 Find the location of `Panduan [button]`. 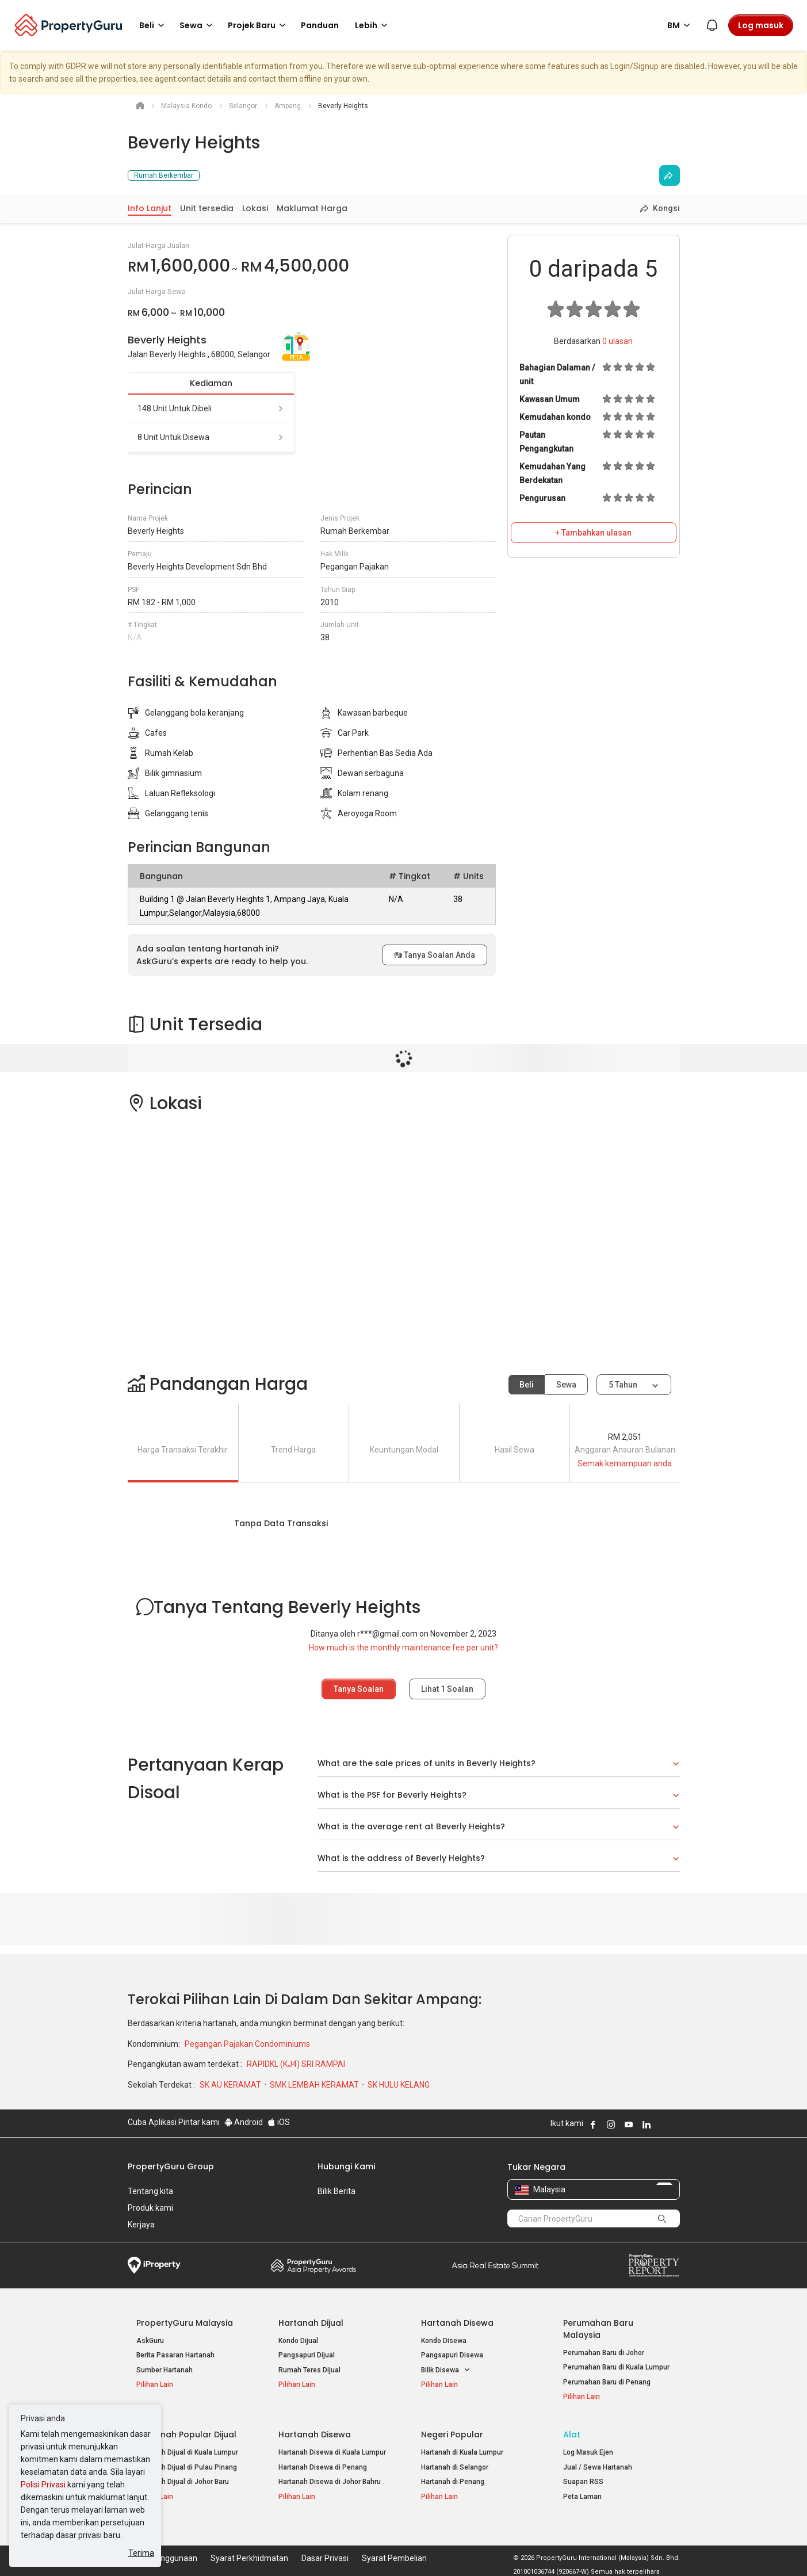

Panduan [button] is located at coordinates (320, 25).